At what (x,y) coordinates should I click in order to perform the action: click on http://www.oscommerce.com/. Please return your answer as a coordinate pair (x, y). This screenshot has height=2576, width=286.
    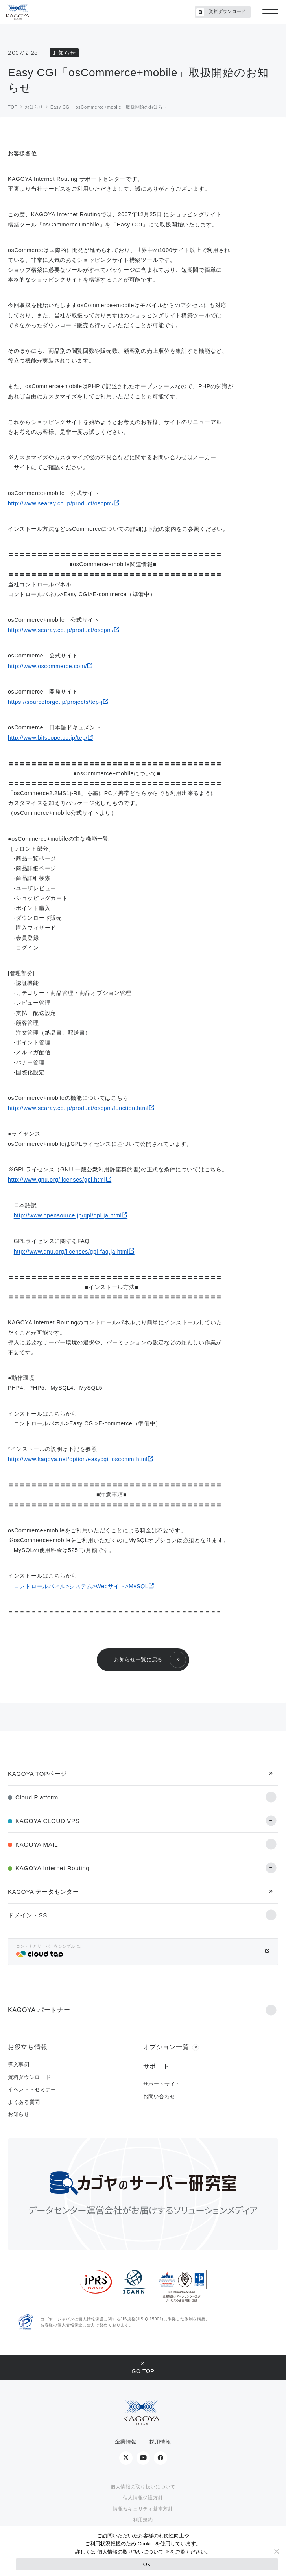
    Looking at the image, I should click on (47, 666).